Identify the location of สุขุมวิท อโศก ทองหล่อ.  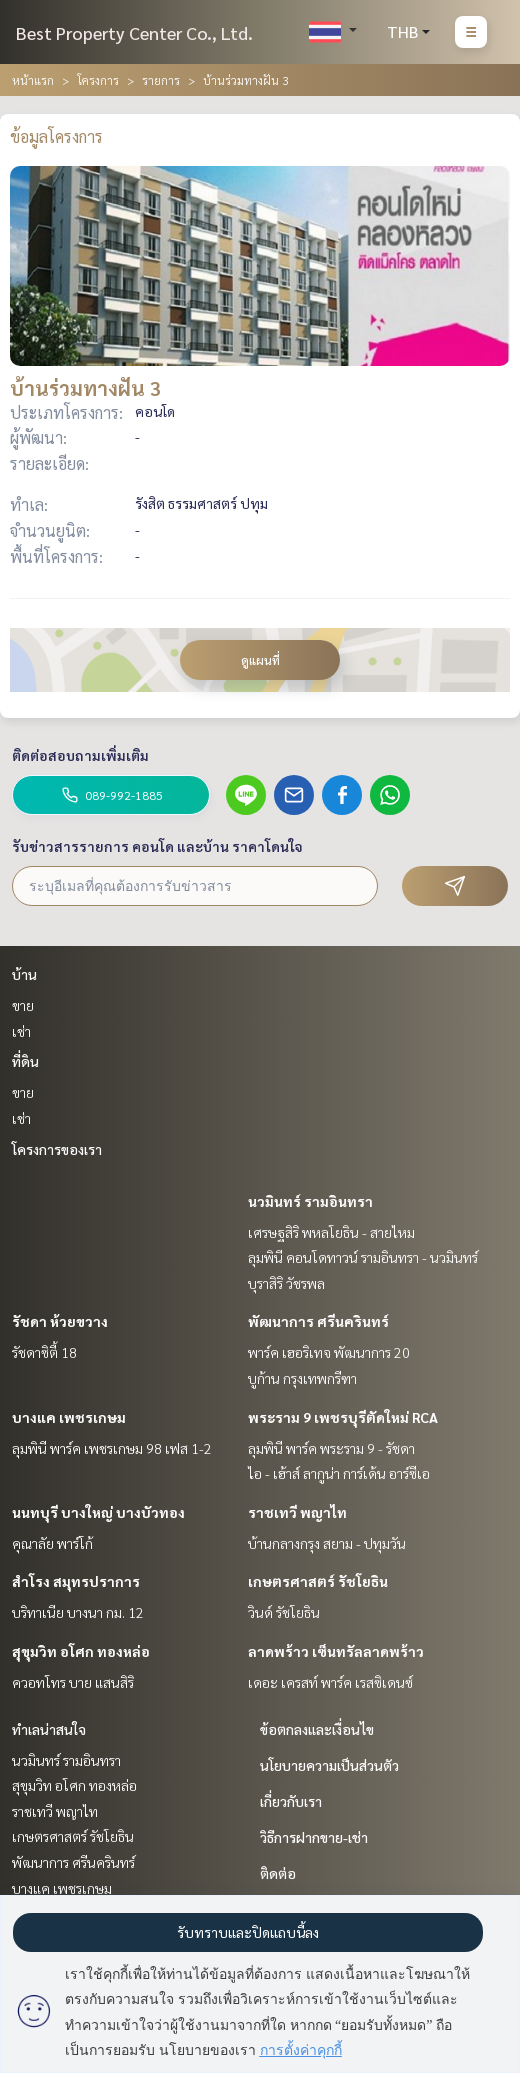
(81, 1651).